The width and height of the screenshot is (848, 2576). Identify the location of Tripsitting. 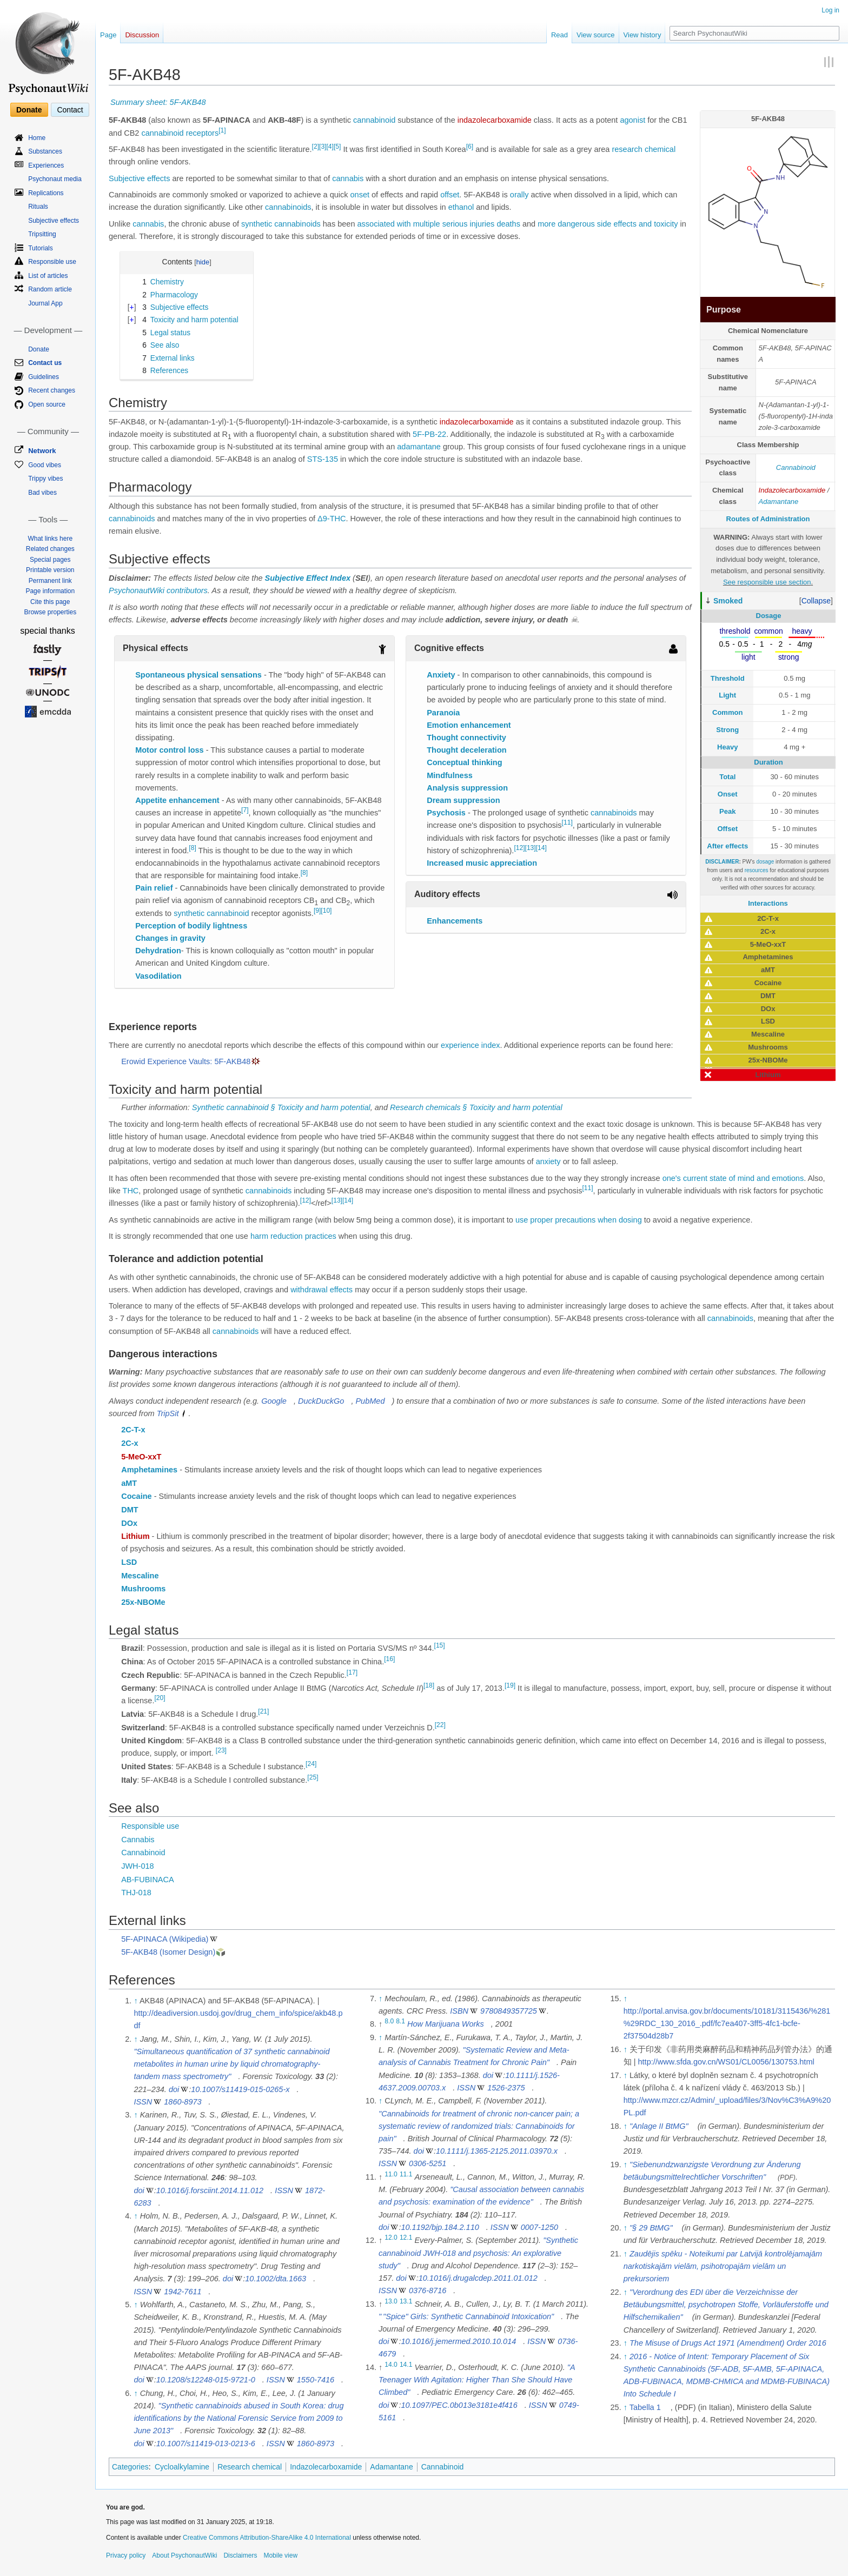
(42, 234).